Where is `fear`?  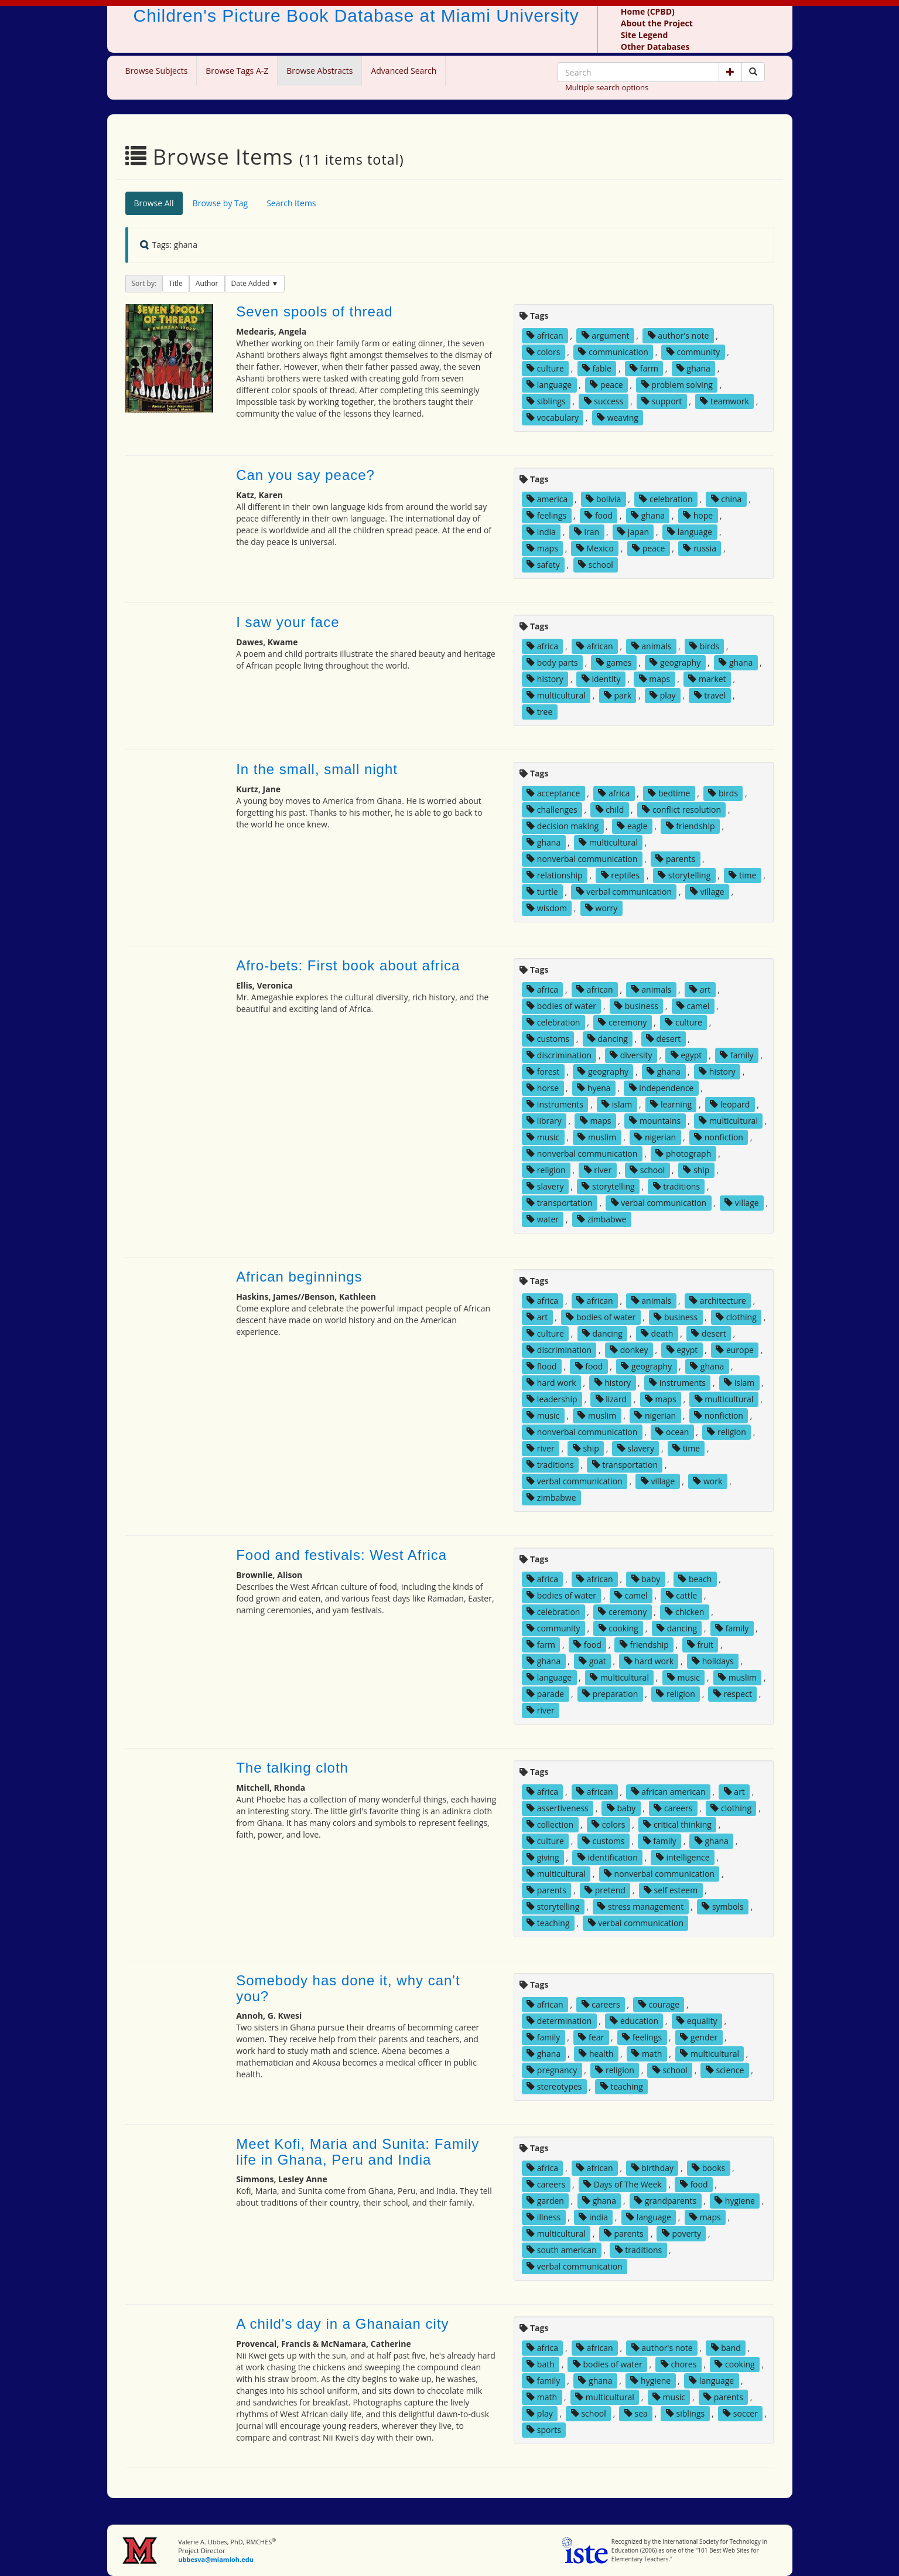
fear is located at coordinates (591, 2037).